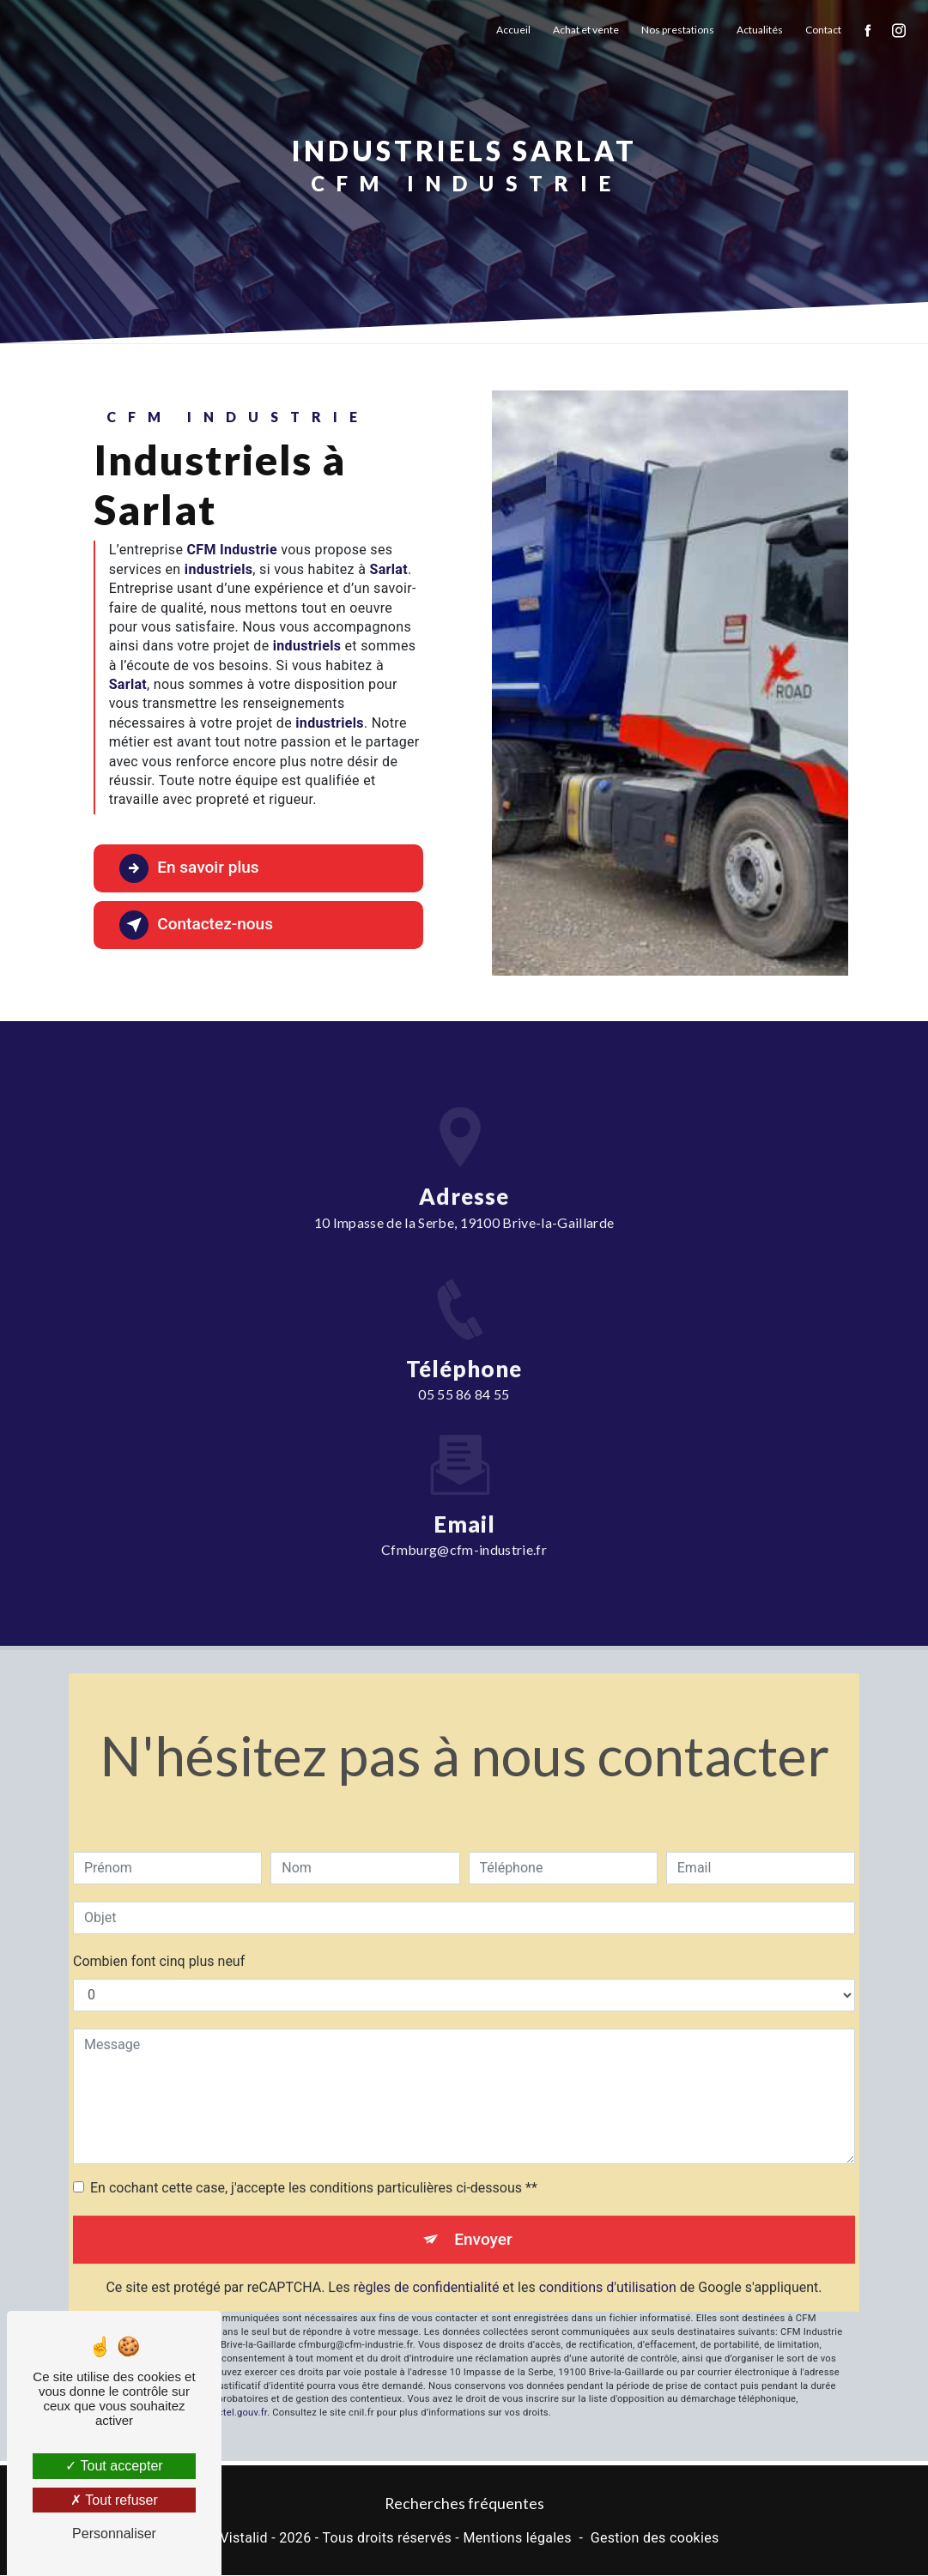 This screenshot has width=928, height=2576. Describe the element at coordinates (244, 2538) in the screenshot. I see `Vistalid` at that location.